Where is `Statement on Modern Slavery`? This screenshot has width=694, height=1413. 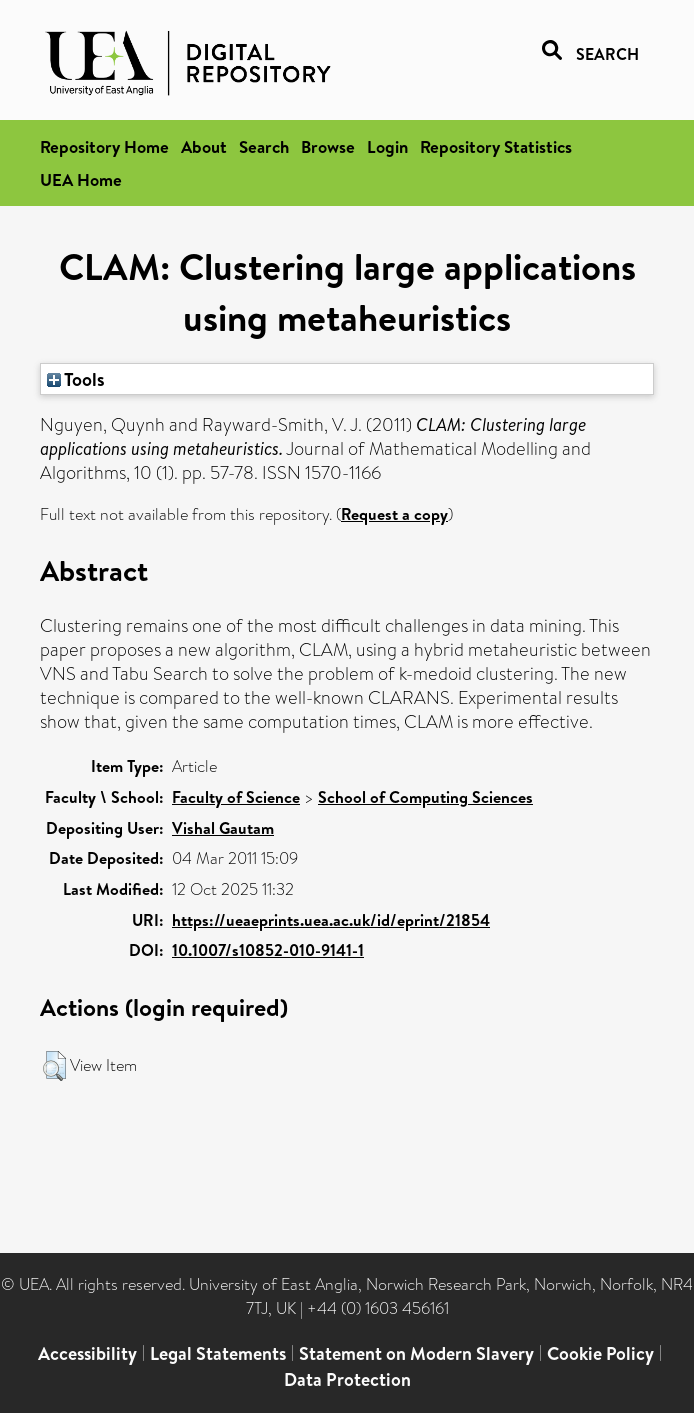
Statement on Modern Slavery is located at coordinates (416, 1353).